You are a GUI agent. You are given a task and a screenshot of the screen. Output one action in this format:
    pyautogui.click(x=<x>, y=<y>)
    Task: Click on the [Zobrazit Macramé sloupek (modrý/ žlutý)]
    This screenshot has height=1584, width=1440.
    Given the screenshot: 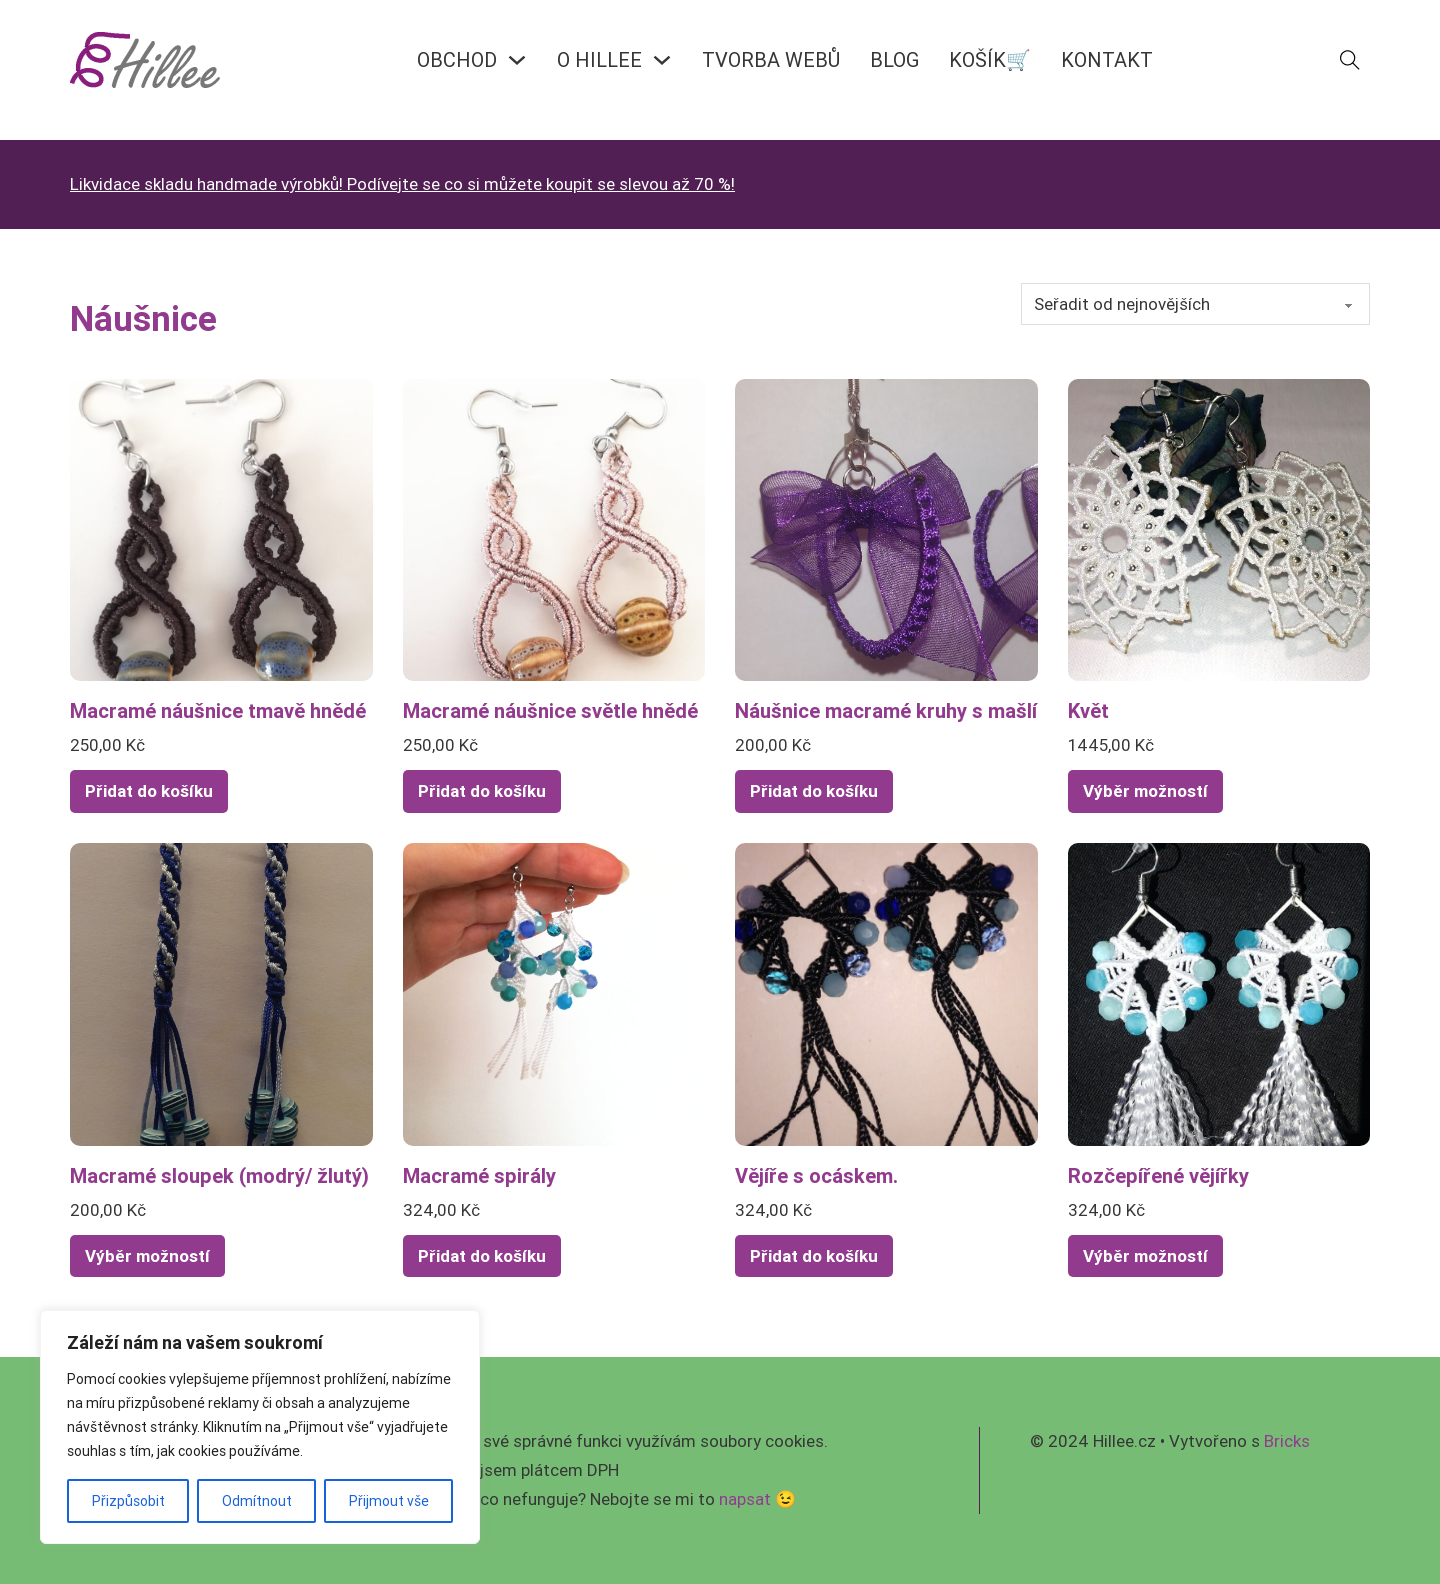 What is the action you would take?
    pyautogui.click(x=221, y=993)
    